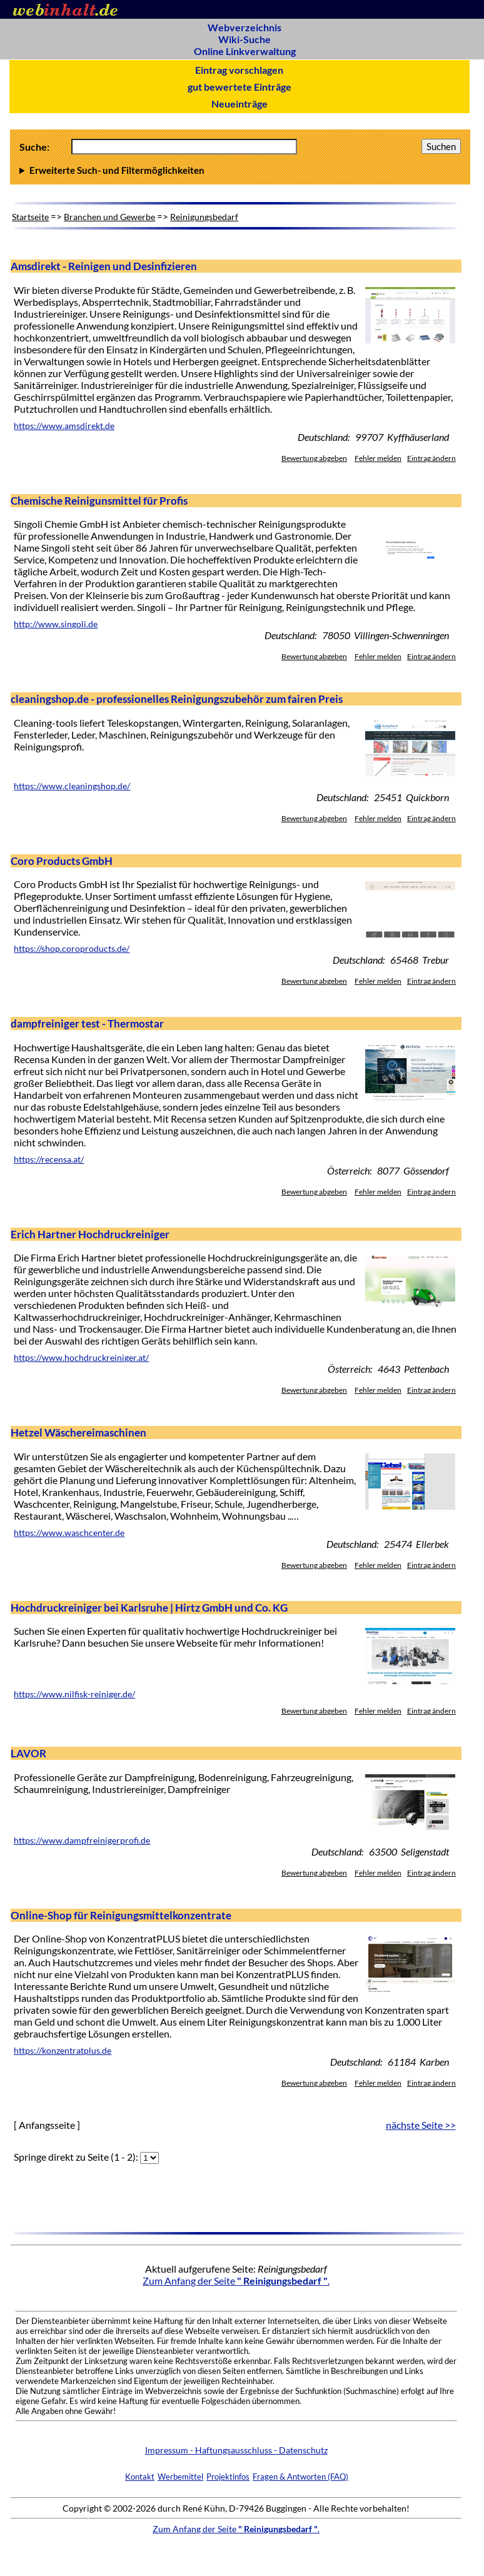 Image resolution: width=484 pixels, height=2576 pixels. What do you see at coordinates (314, 458) in the screenshot?
I see `Bewertung abgeben` at bounding box center [314, 458].